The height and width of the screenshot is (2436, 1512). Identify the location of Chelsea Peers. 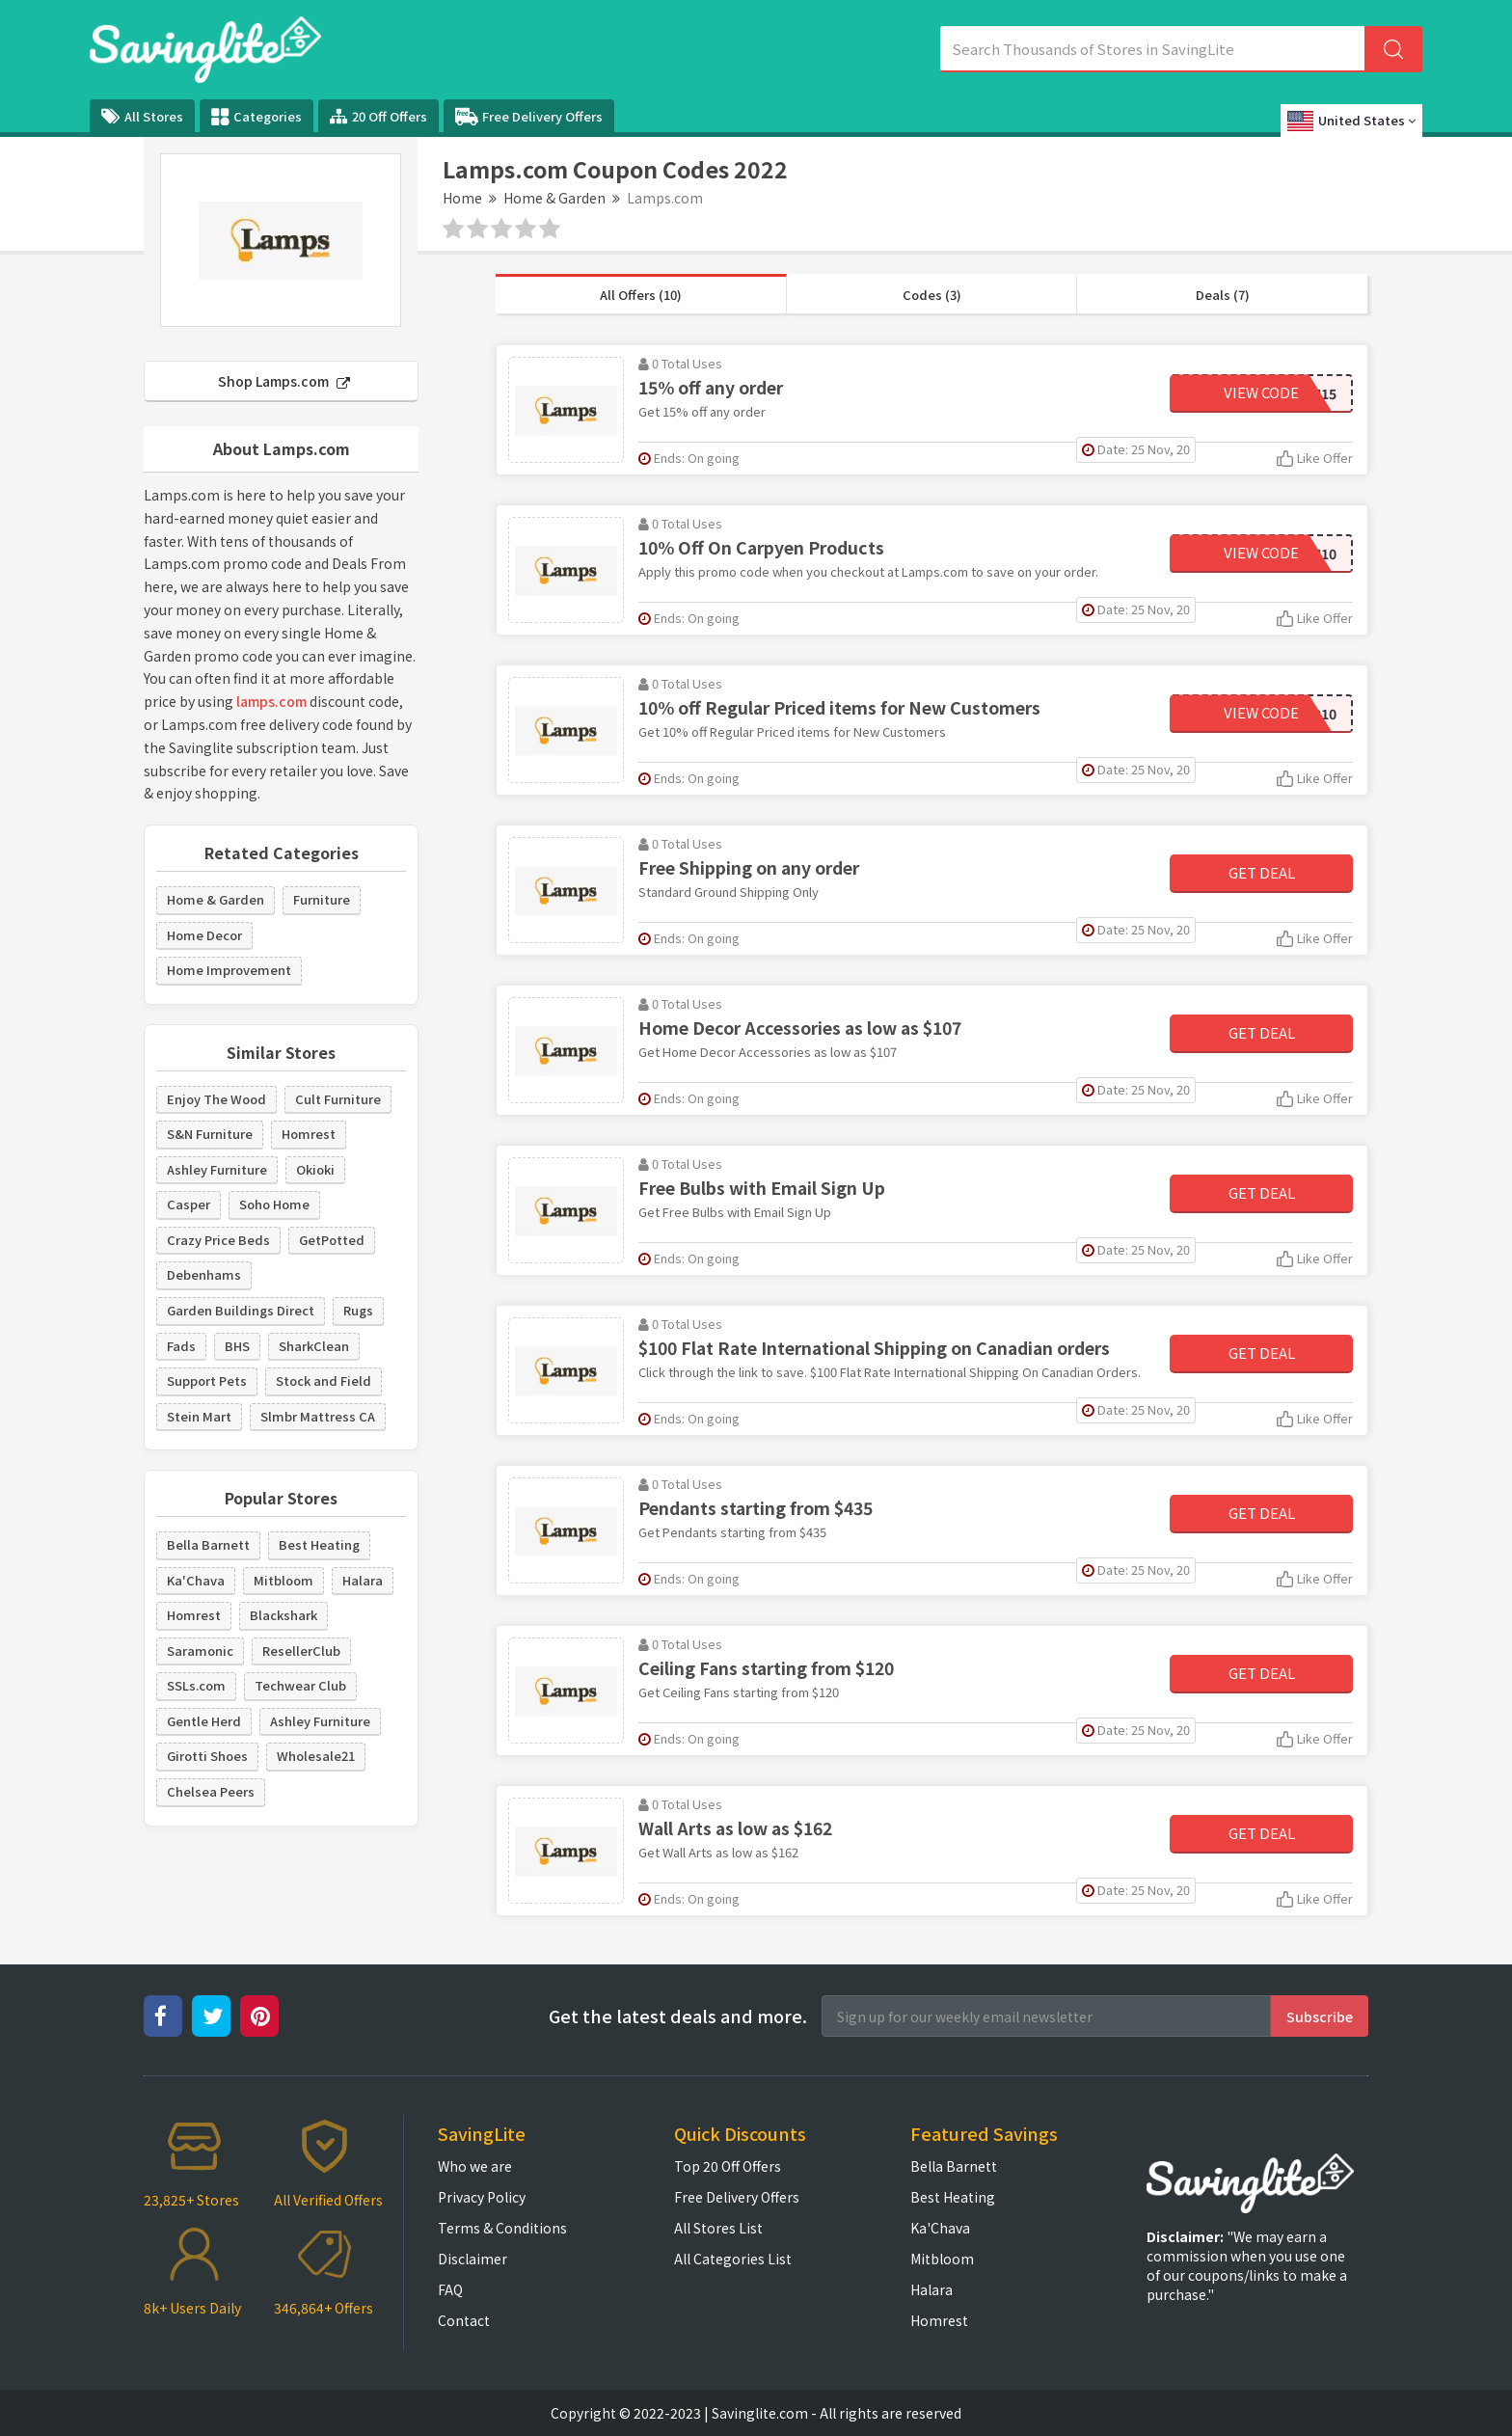
(211, 1791).